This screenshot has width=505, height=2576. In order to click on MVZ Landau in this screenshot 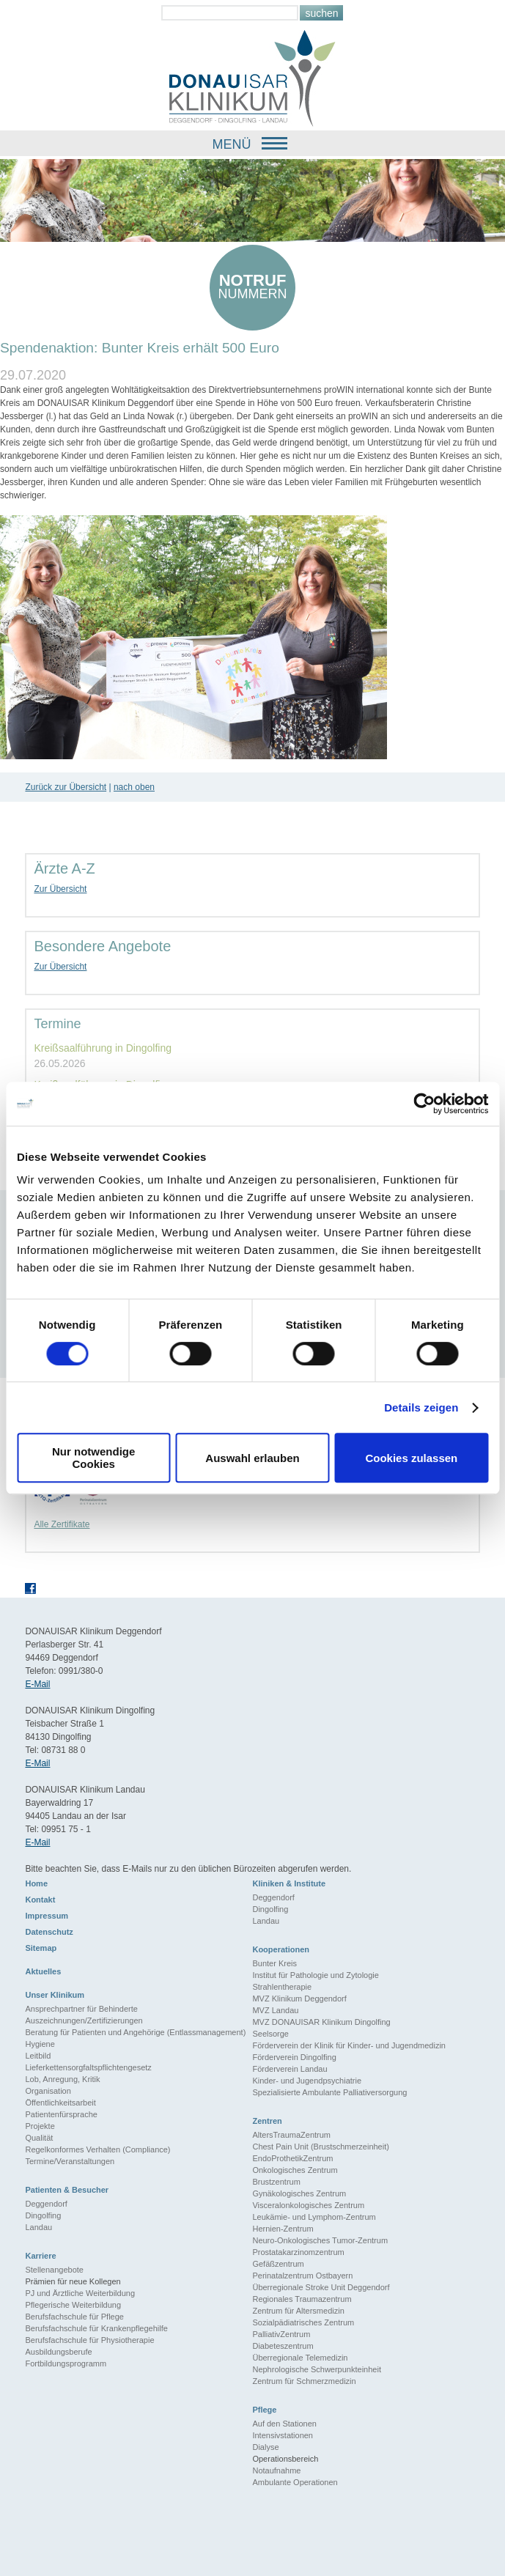, I will do `click(275, 2010)`.